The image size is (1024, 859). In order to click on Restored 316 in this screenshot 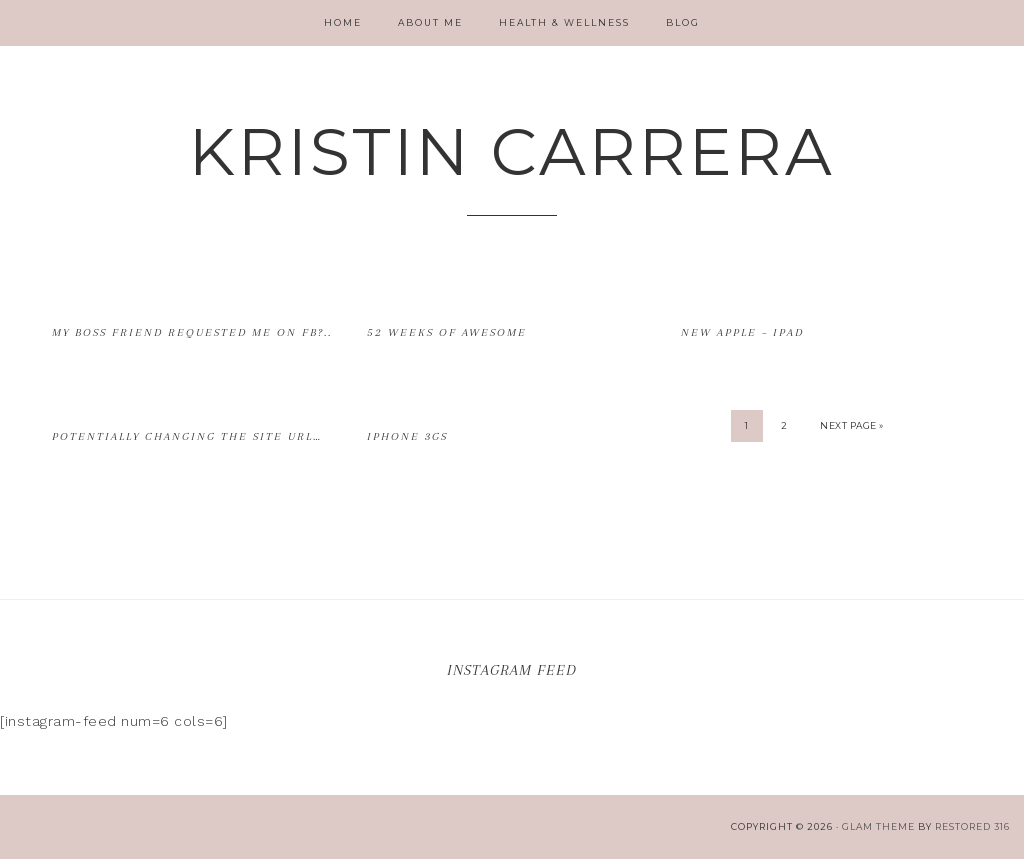, I will do `click(972, 826)`.